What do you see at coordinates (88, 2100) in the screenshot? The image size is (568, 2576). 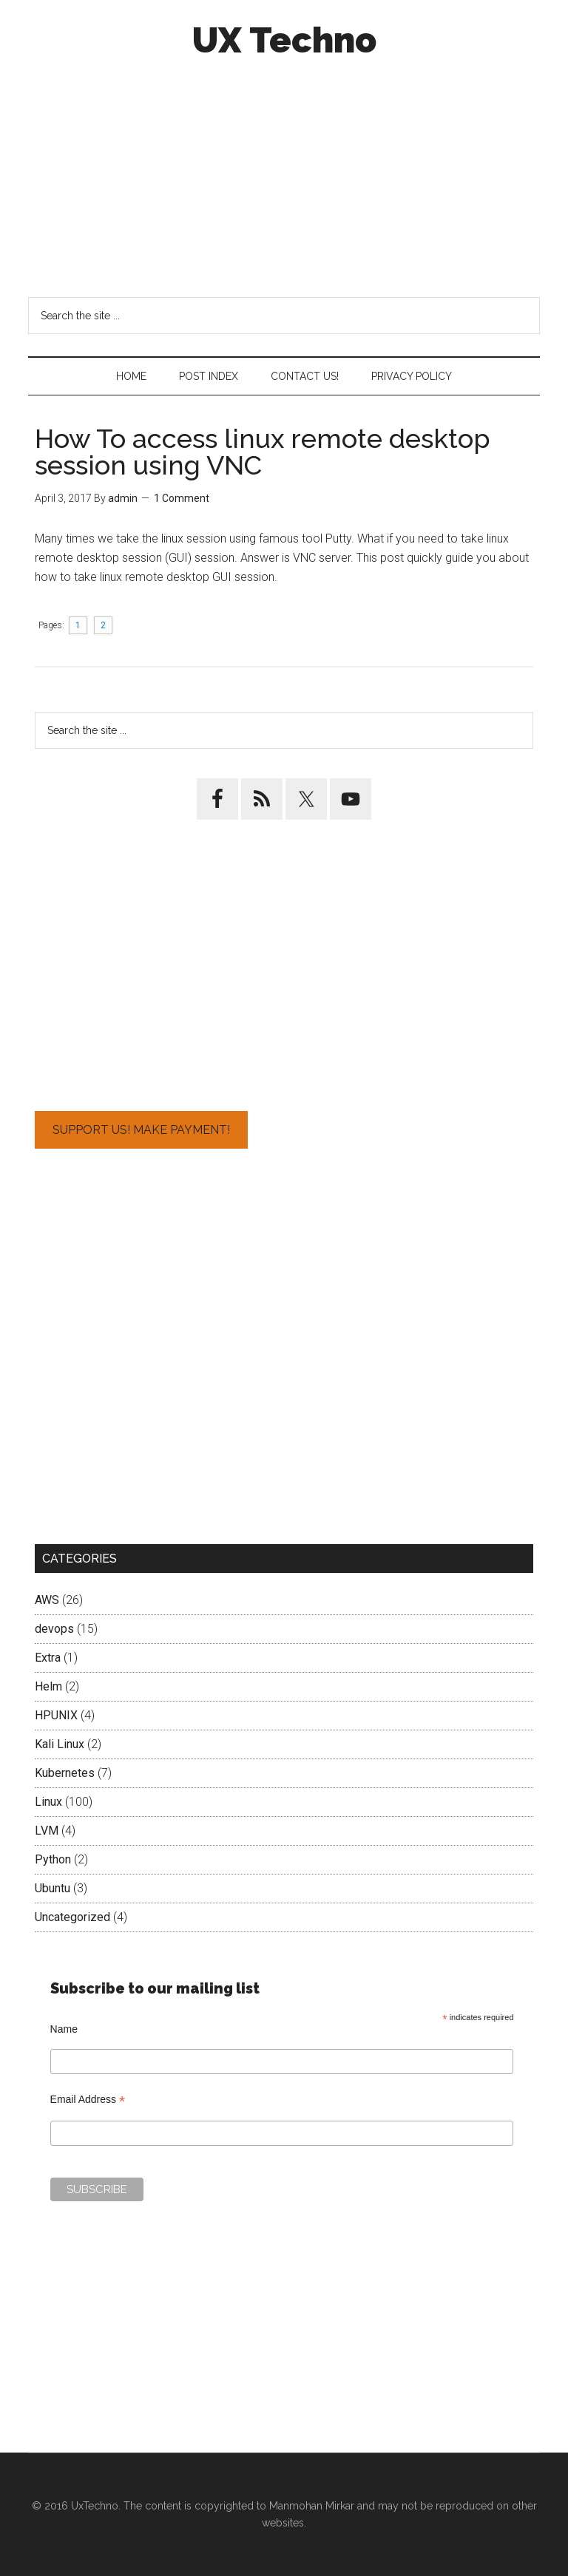 I see `Email Address` at bounding box center [88, 2100].